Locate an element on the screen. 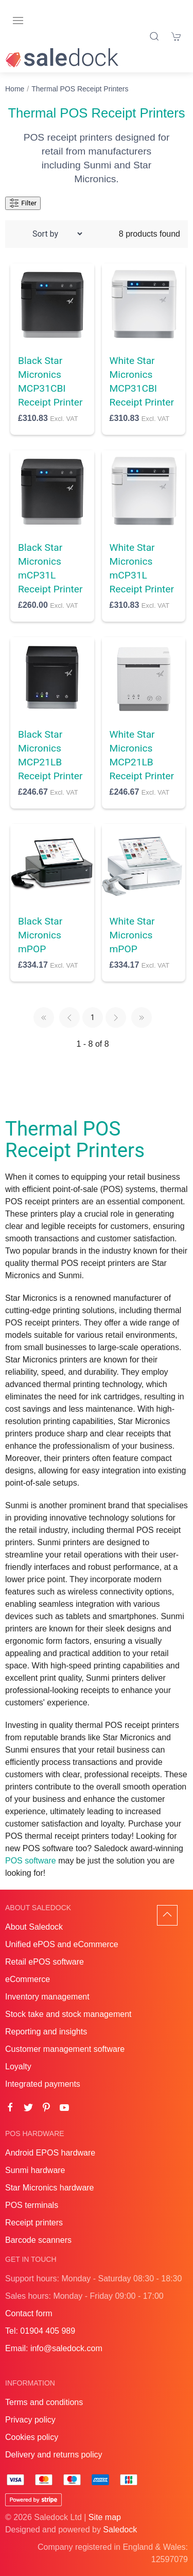  Home is located at coordinates (14, 89).